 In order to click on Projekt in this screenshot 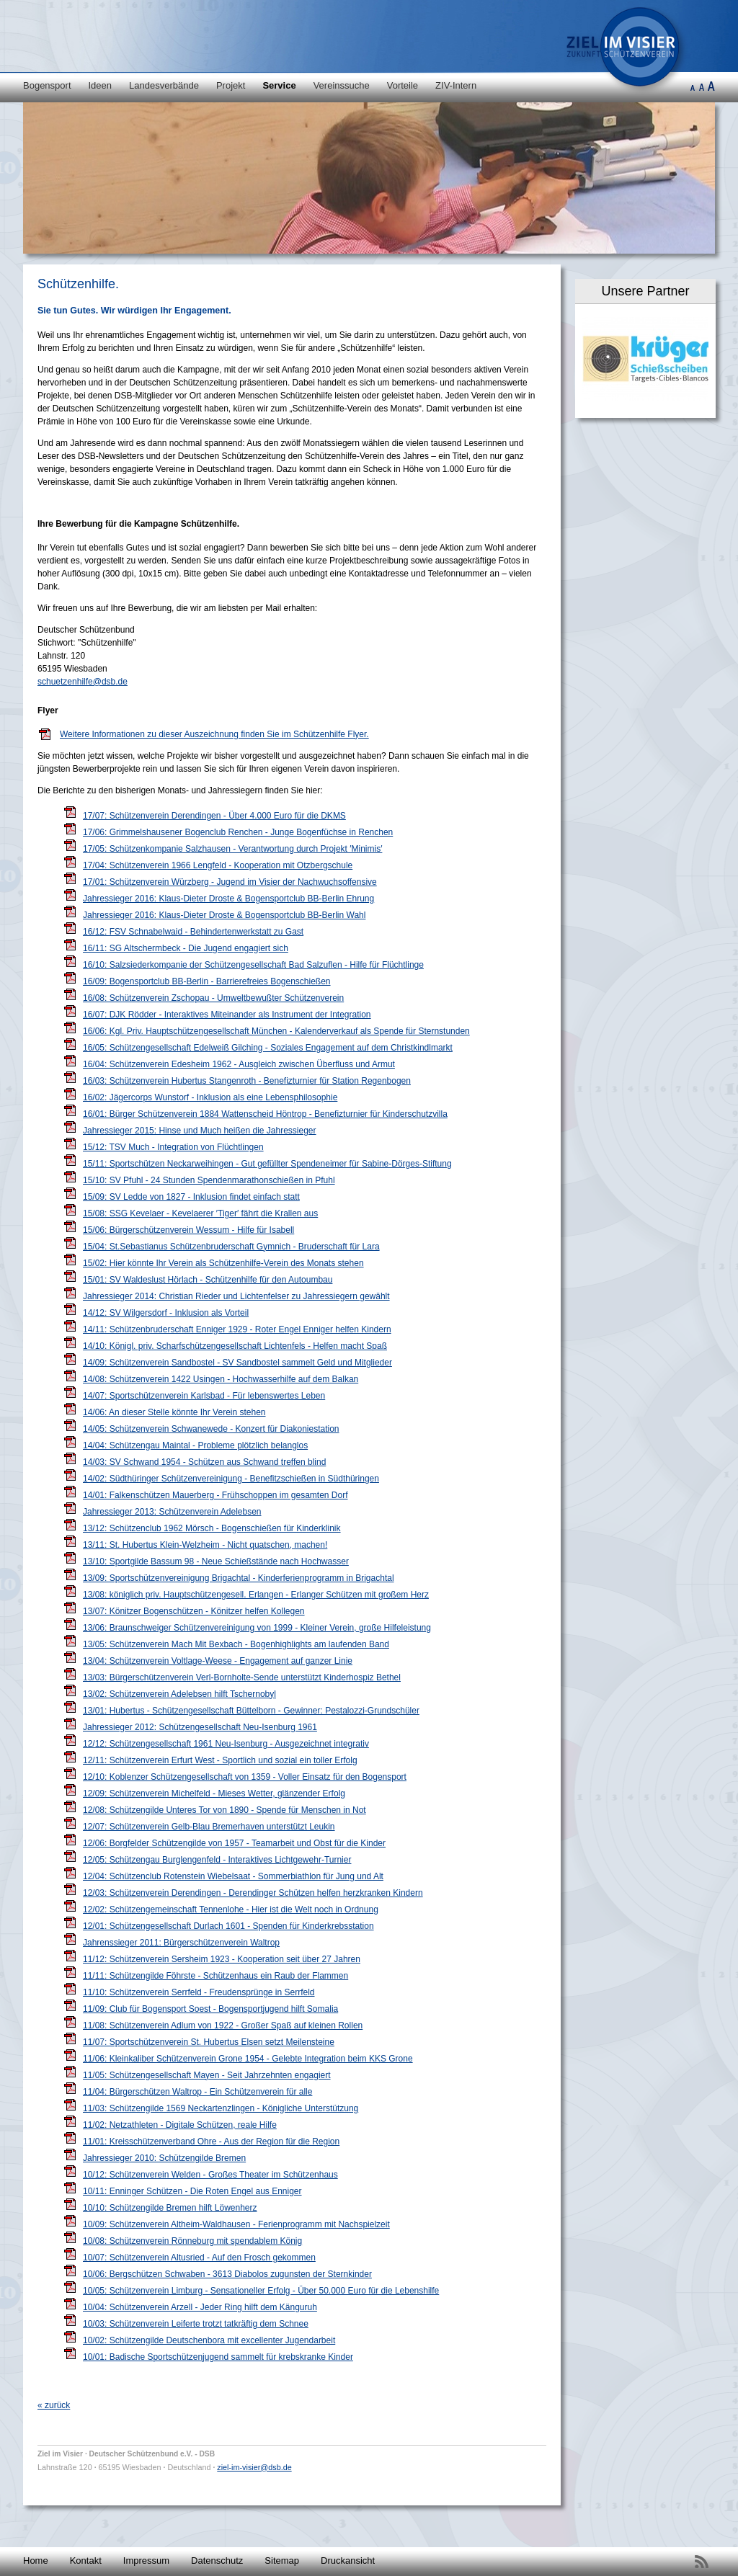, I will do `click(230, 85)`.